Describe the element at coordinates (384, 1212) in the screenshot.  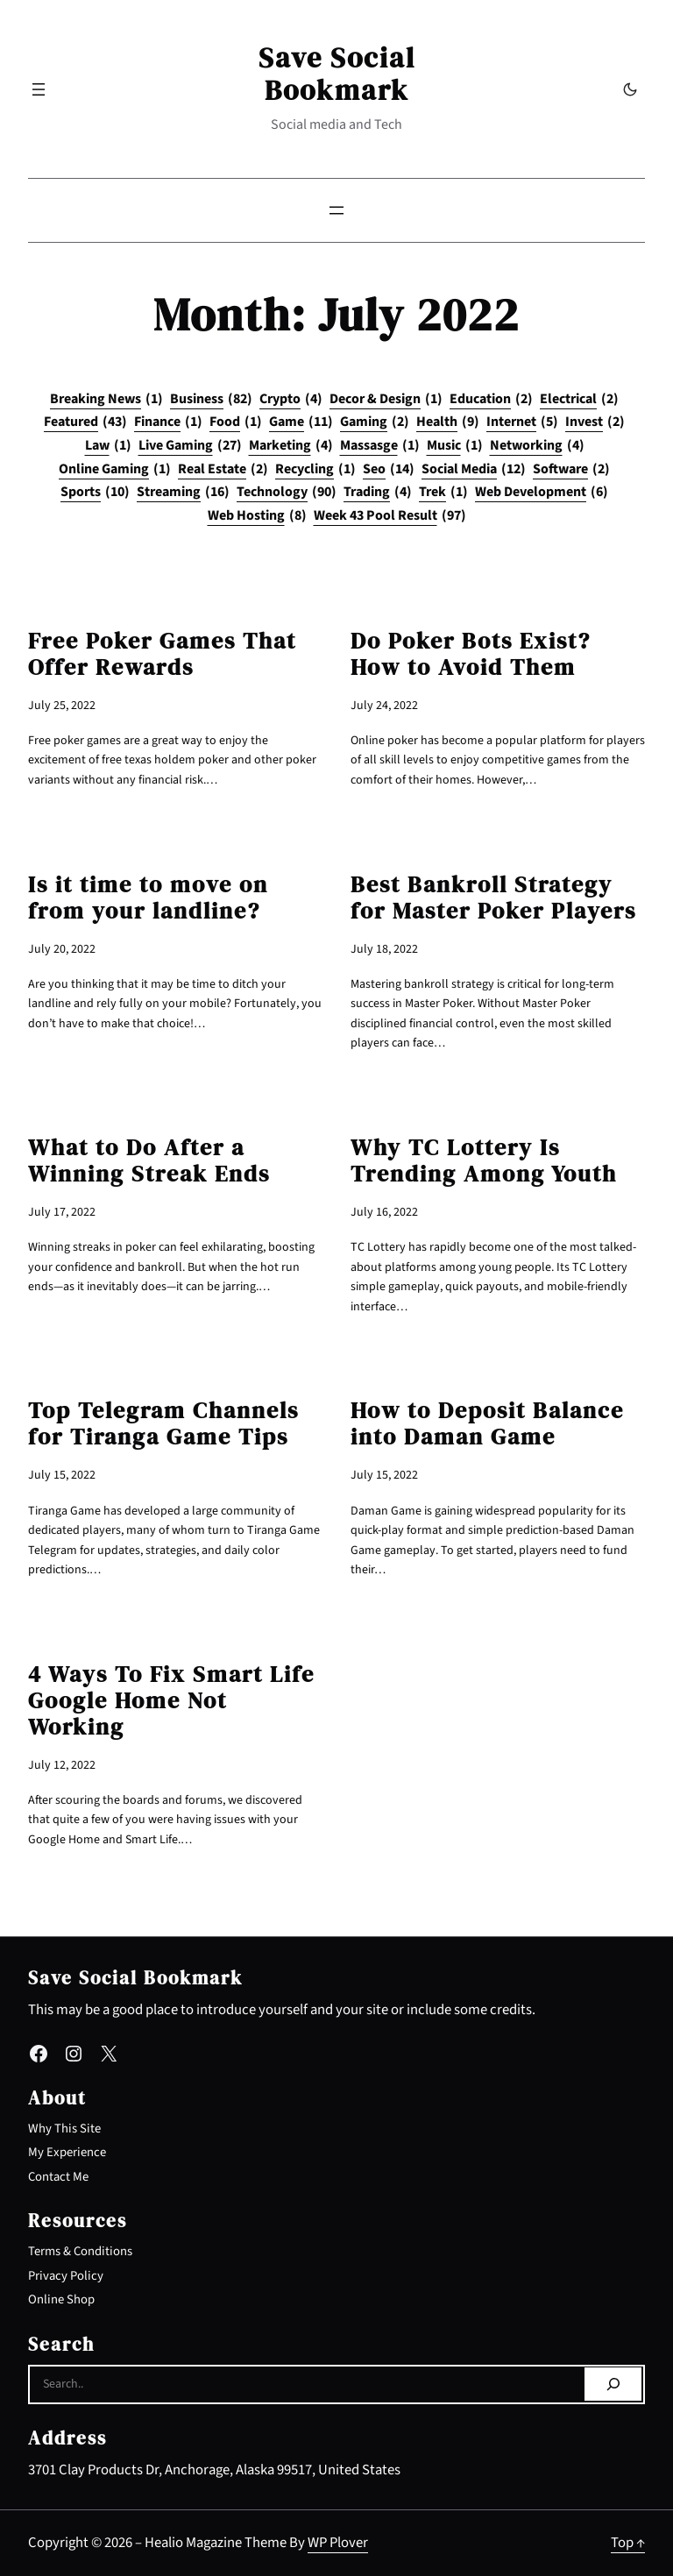
I see `July 16, 2022` at that location.